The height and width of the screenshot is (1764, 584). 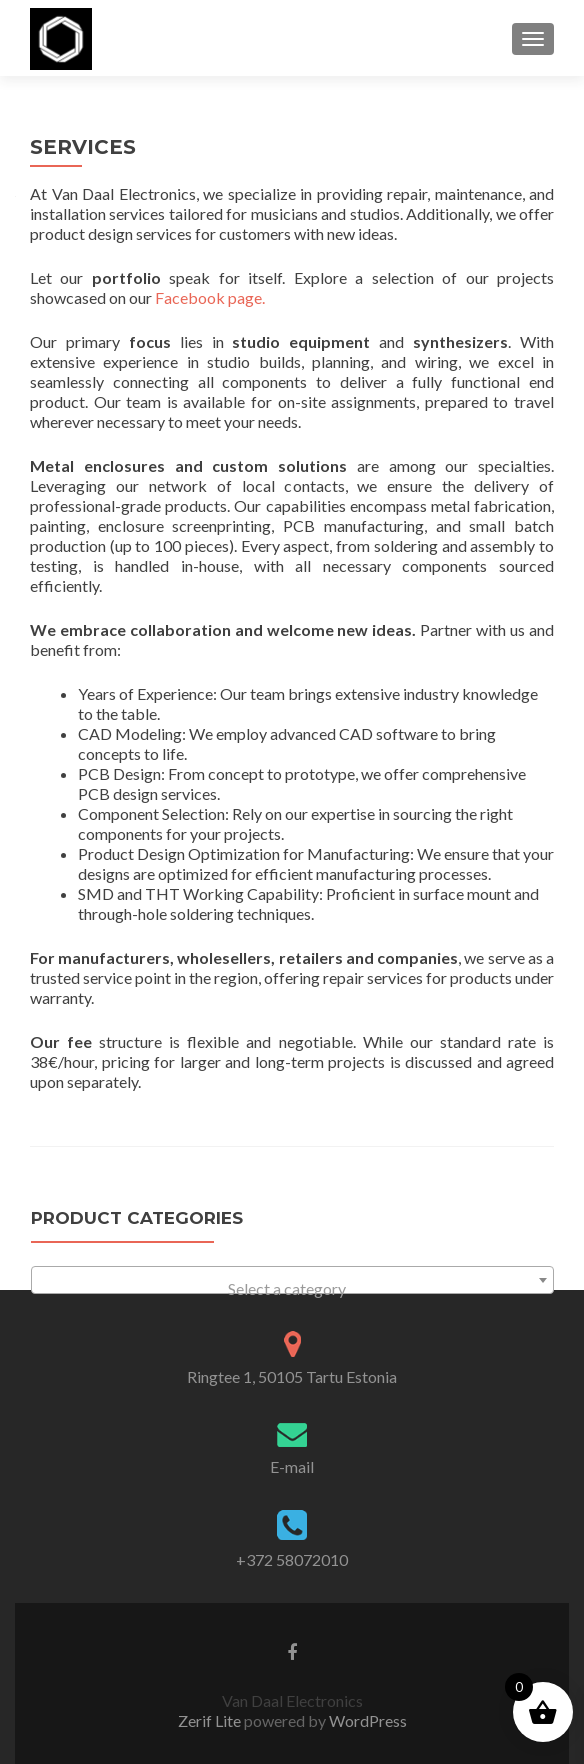 I want to click on Facebook page., so click(x=210, y=297).